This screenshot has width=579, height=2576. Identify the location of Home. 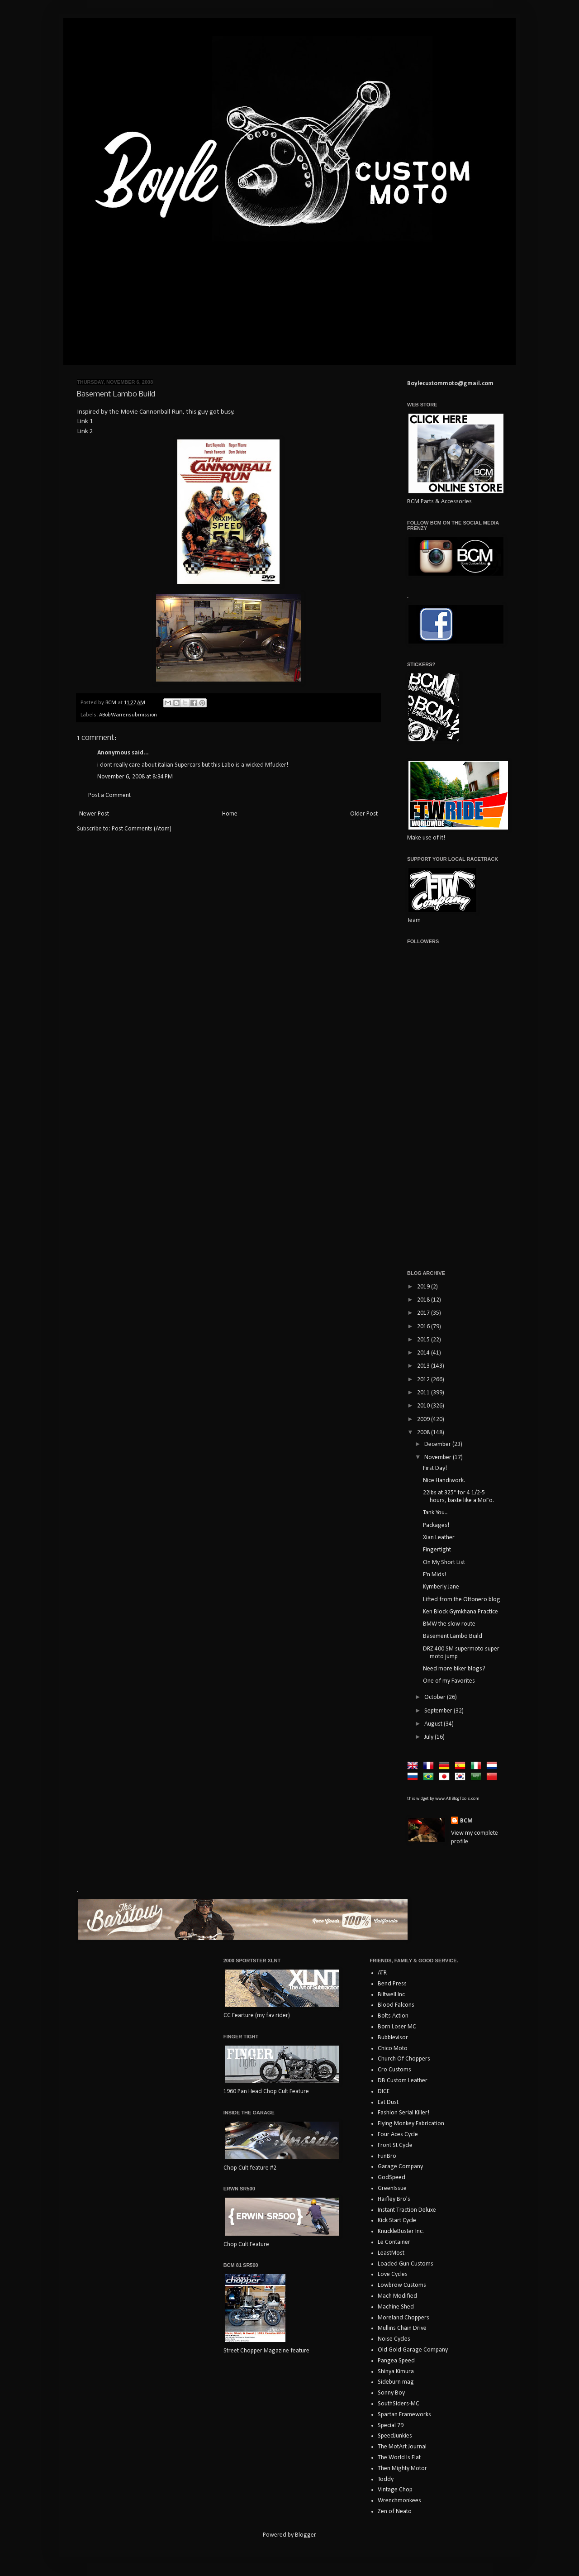
(229, 814).